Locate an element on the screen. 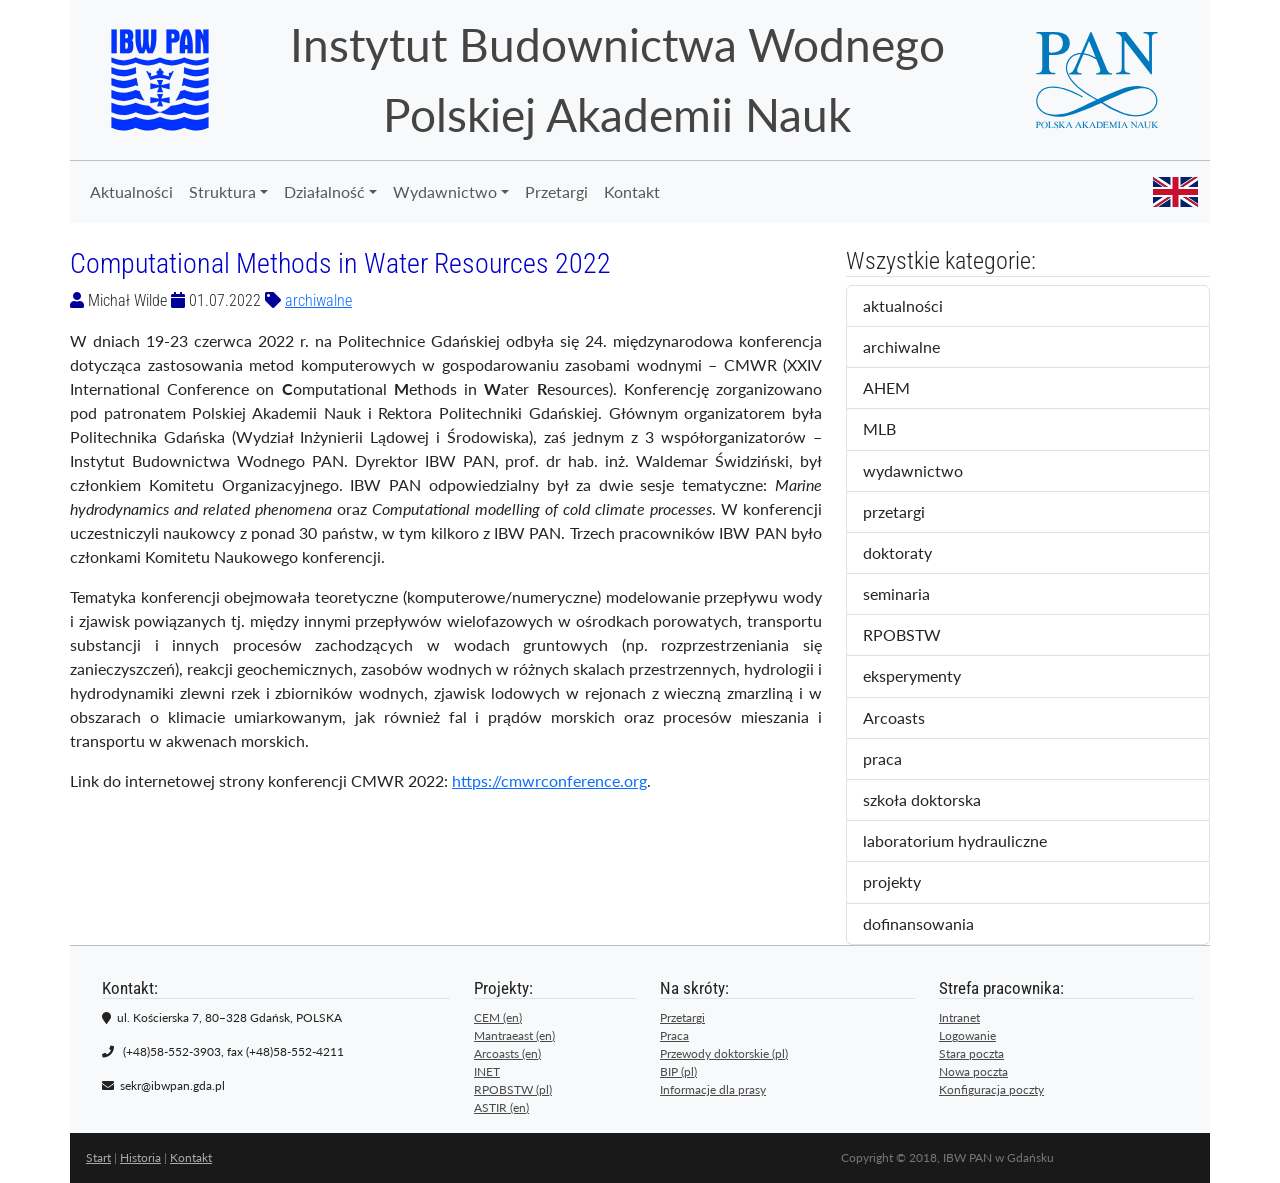 This screenshot has height=1183, width=1280. przetargi is located at coordinates (911, 513).